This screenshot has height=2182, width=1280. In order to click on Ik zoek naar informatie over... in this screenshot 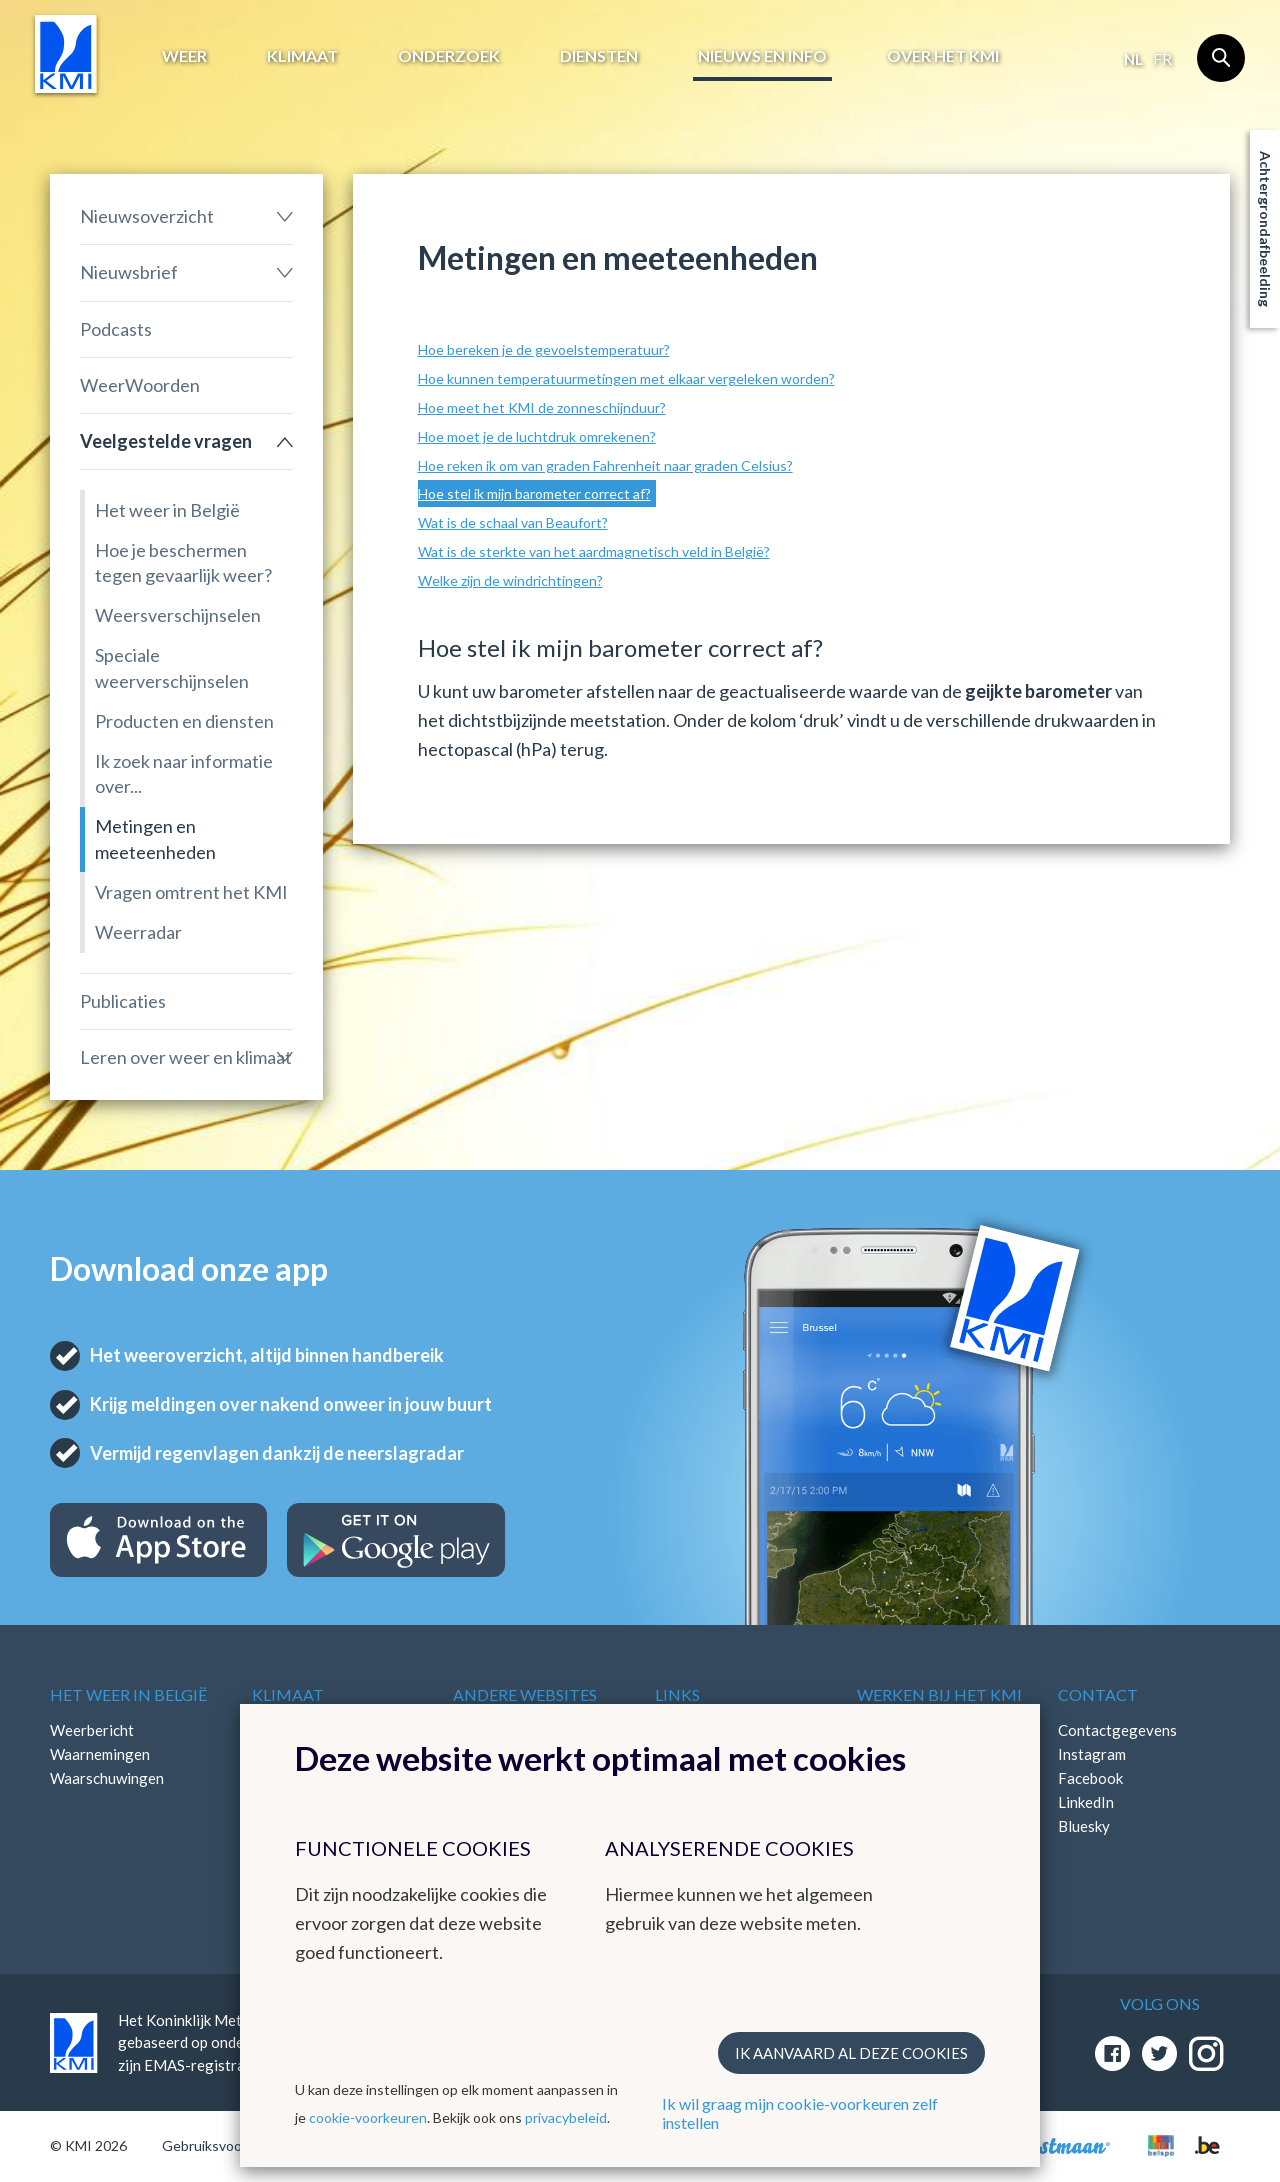, I will do `click(184, 773)`.